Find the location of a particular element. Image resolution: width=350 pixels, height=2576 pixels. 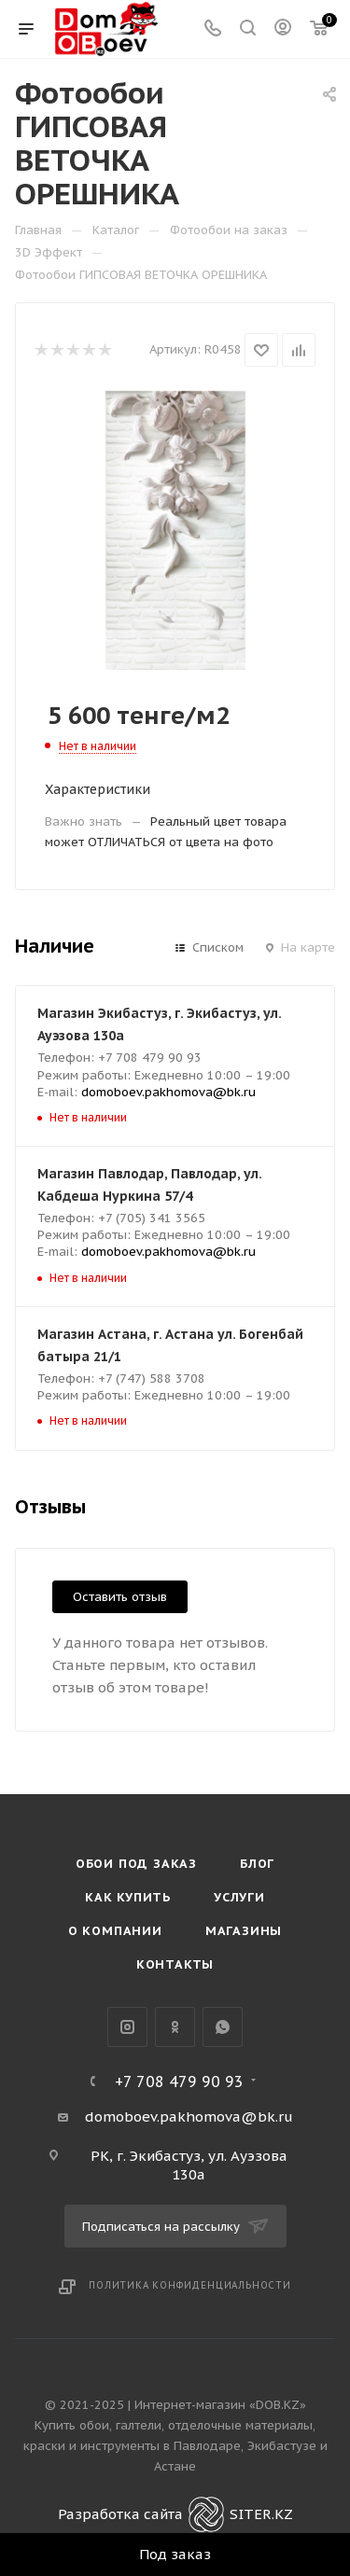

Интернет-магазин «DOB.KZ» is located at coordinates (220, 2405).